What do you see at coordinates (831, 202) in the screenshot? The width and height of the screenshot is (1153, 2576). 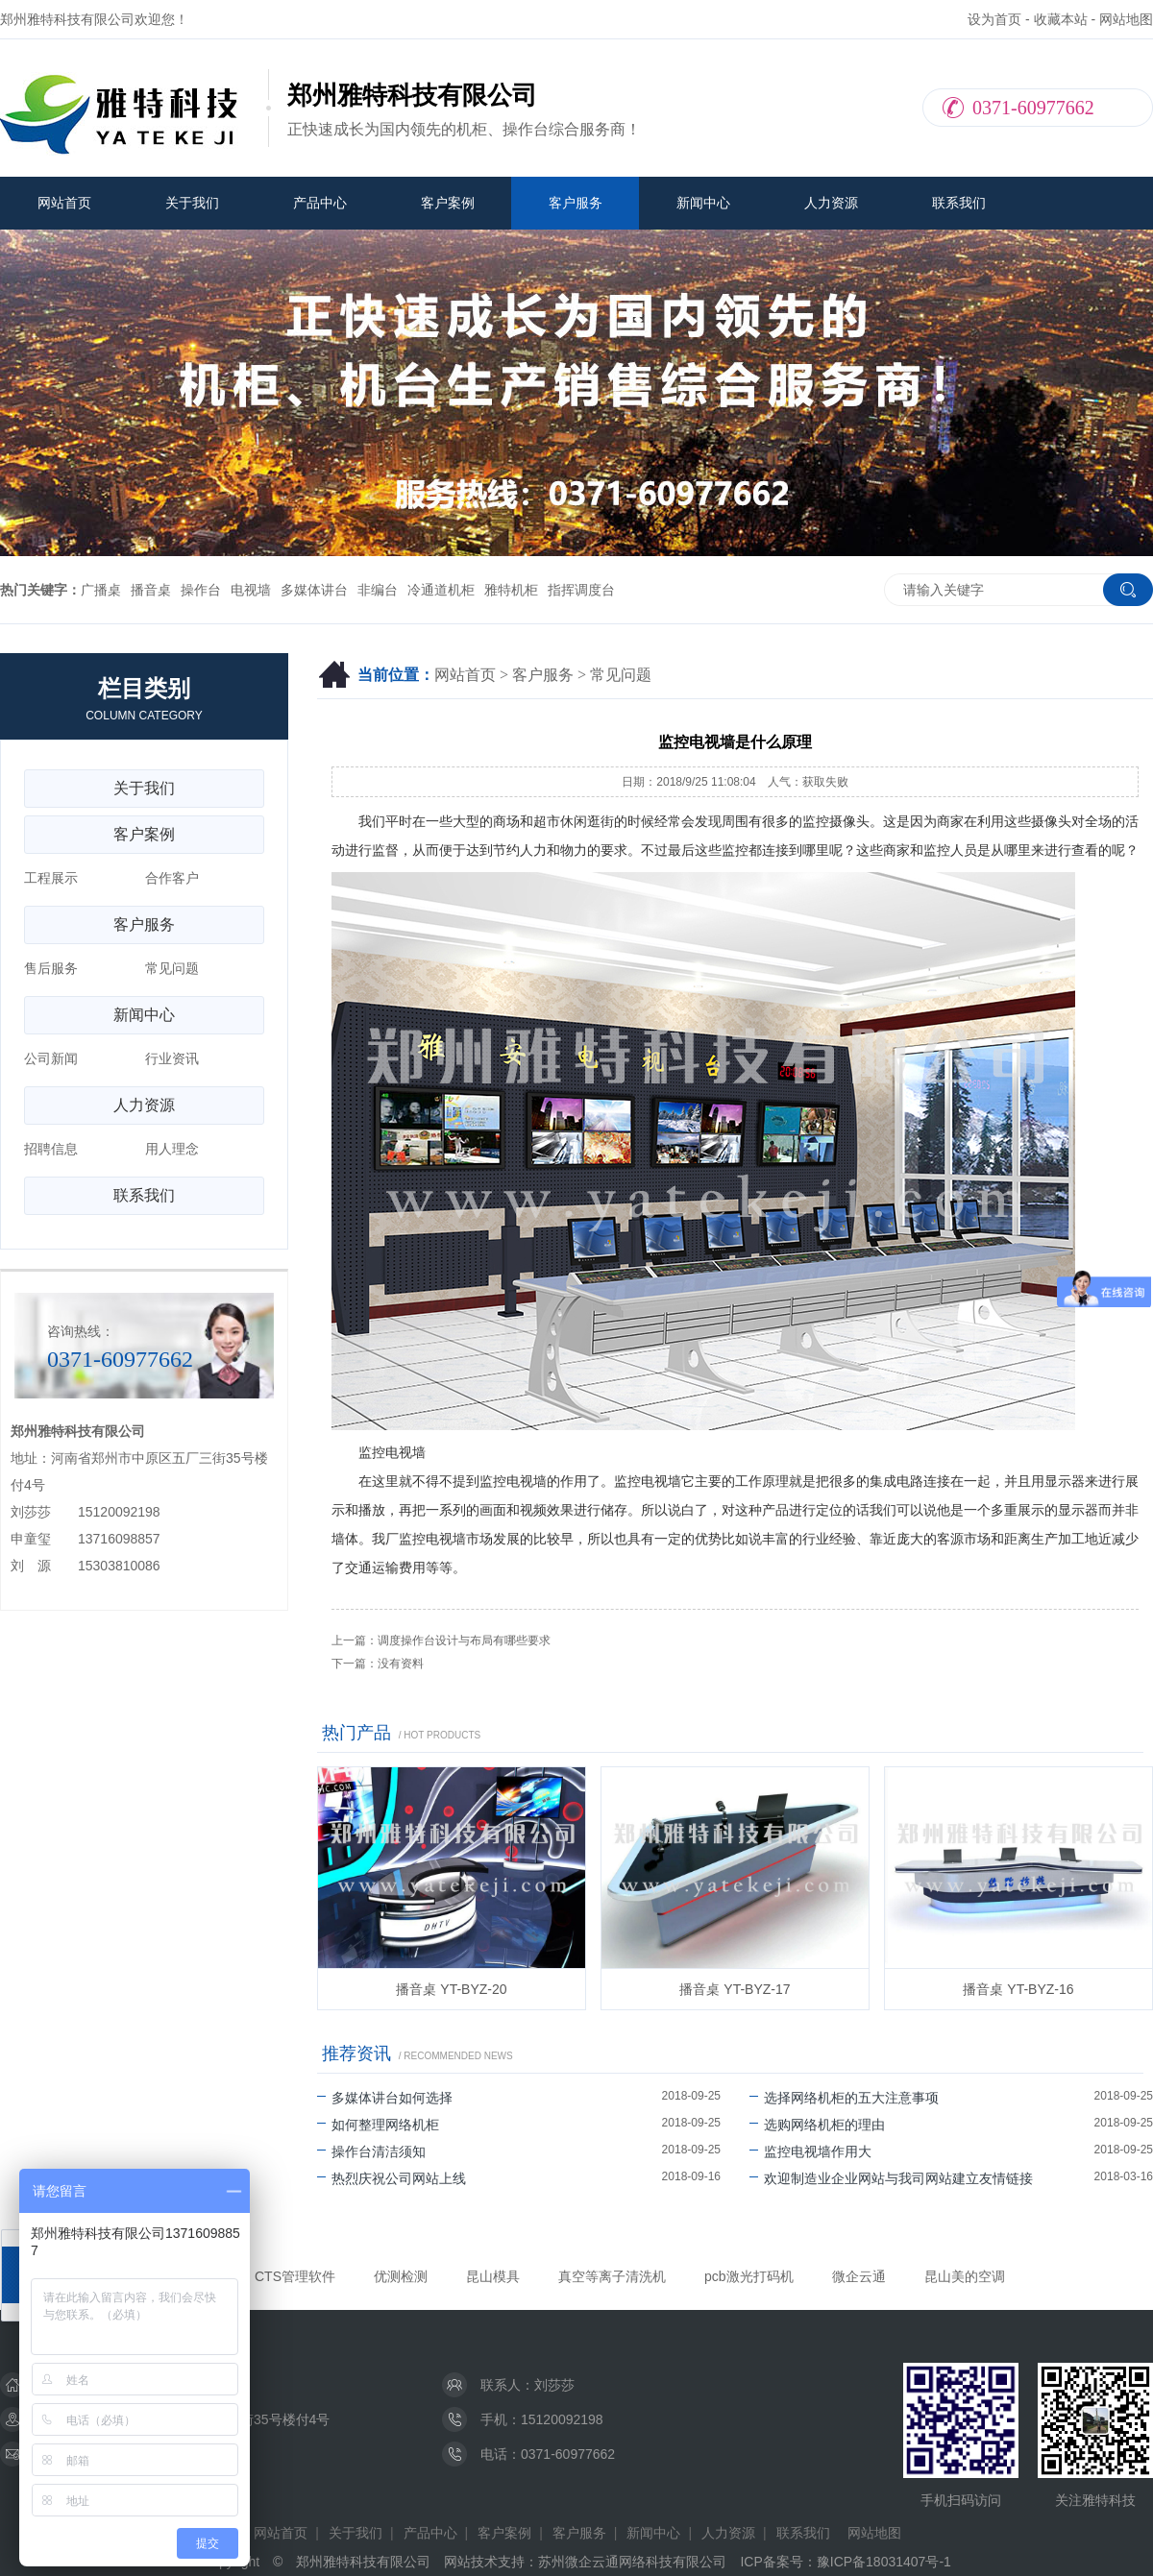 I see `人力资源` at bounding box center [831, 202].